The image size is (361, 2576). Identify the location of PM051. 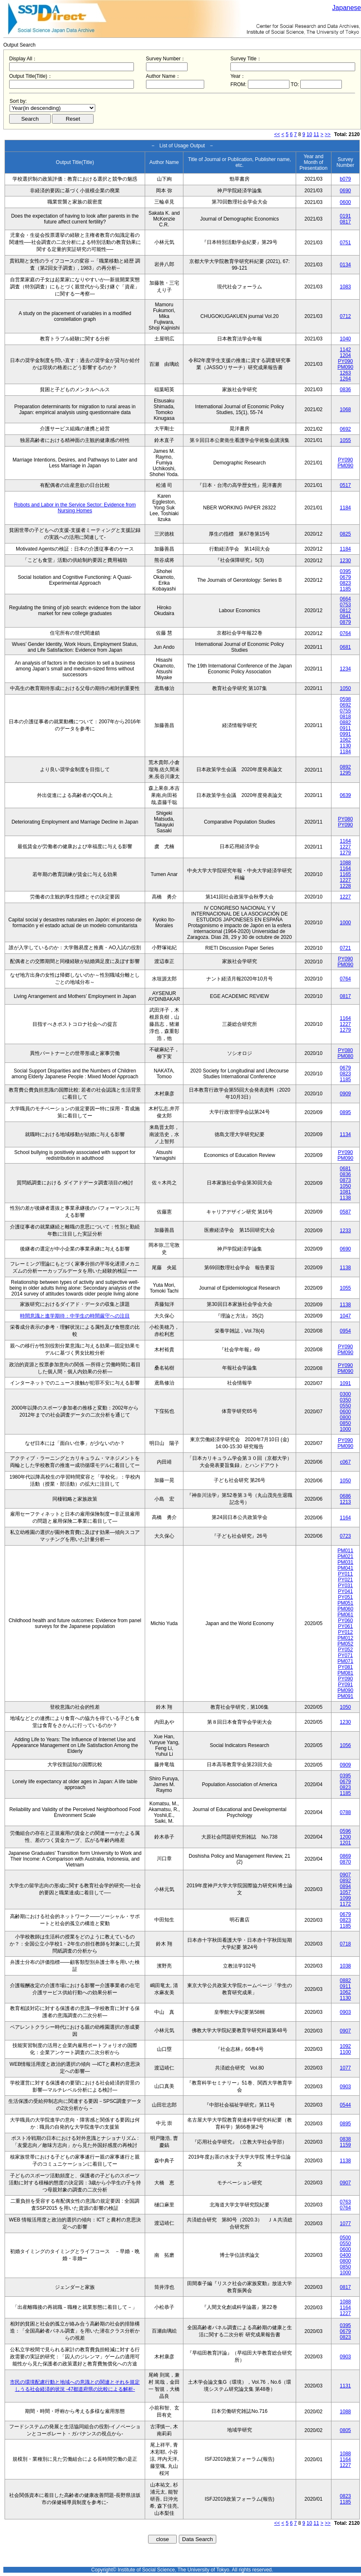
(345, 1603).